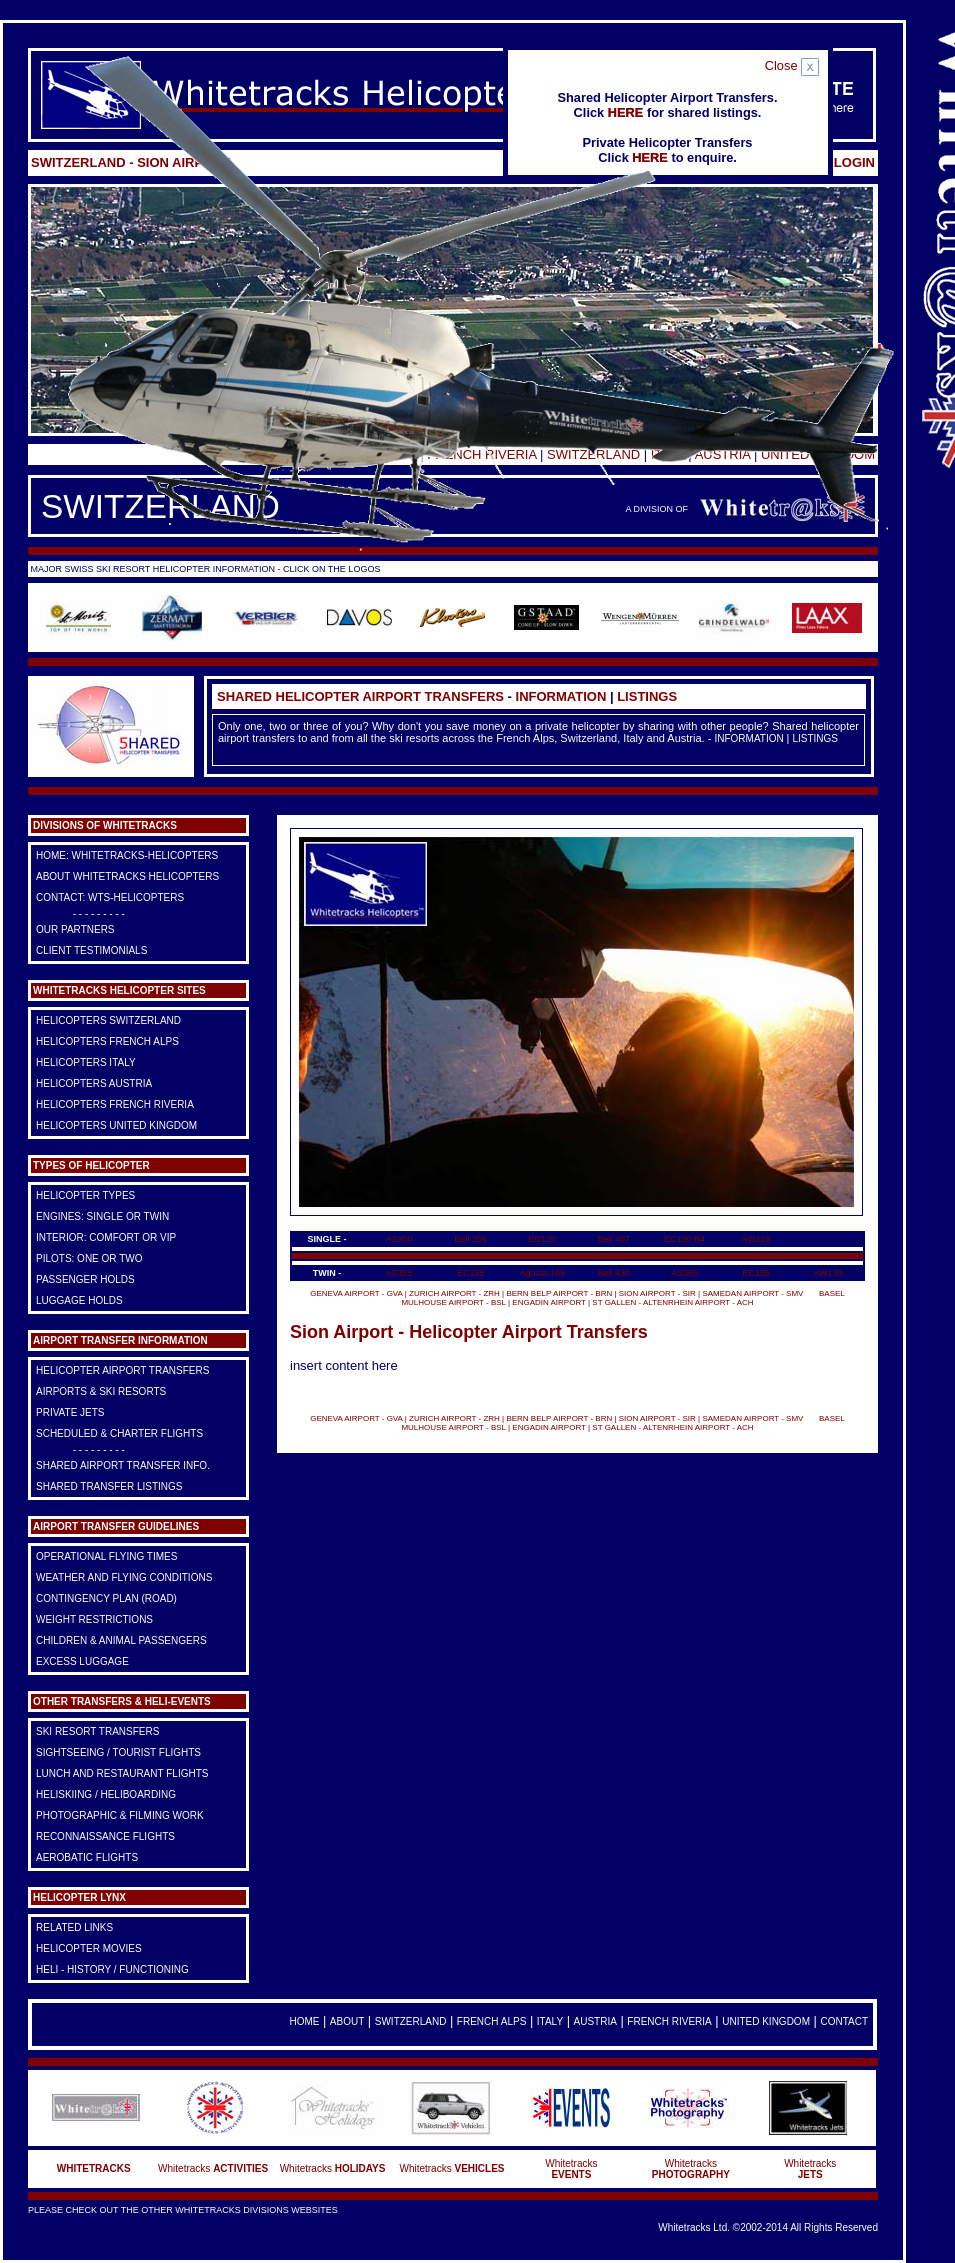  I want to click on HOME: Whitetracks-Helicopters, so click(127, 855).